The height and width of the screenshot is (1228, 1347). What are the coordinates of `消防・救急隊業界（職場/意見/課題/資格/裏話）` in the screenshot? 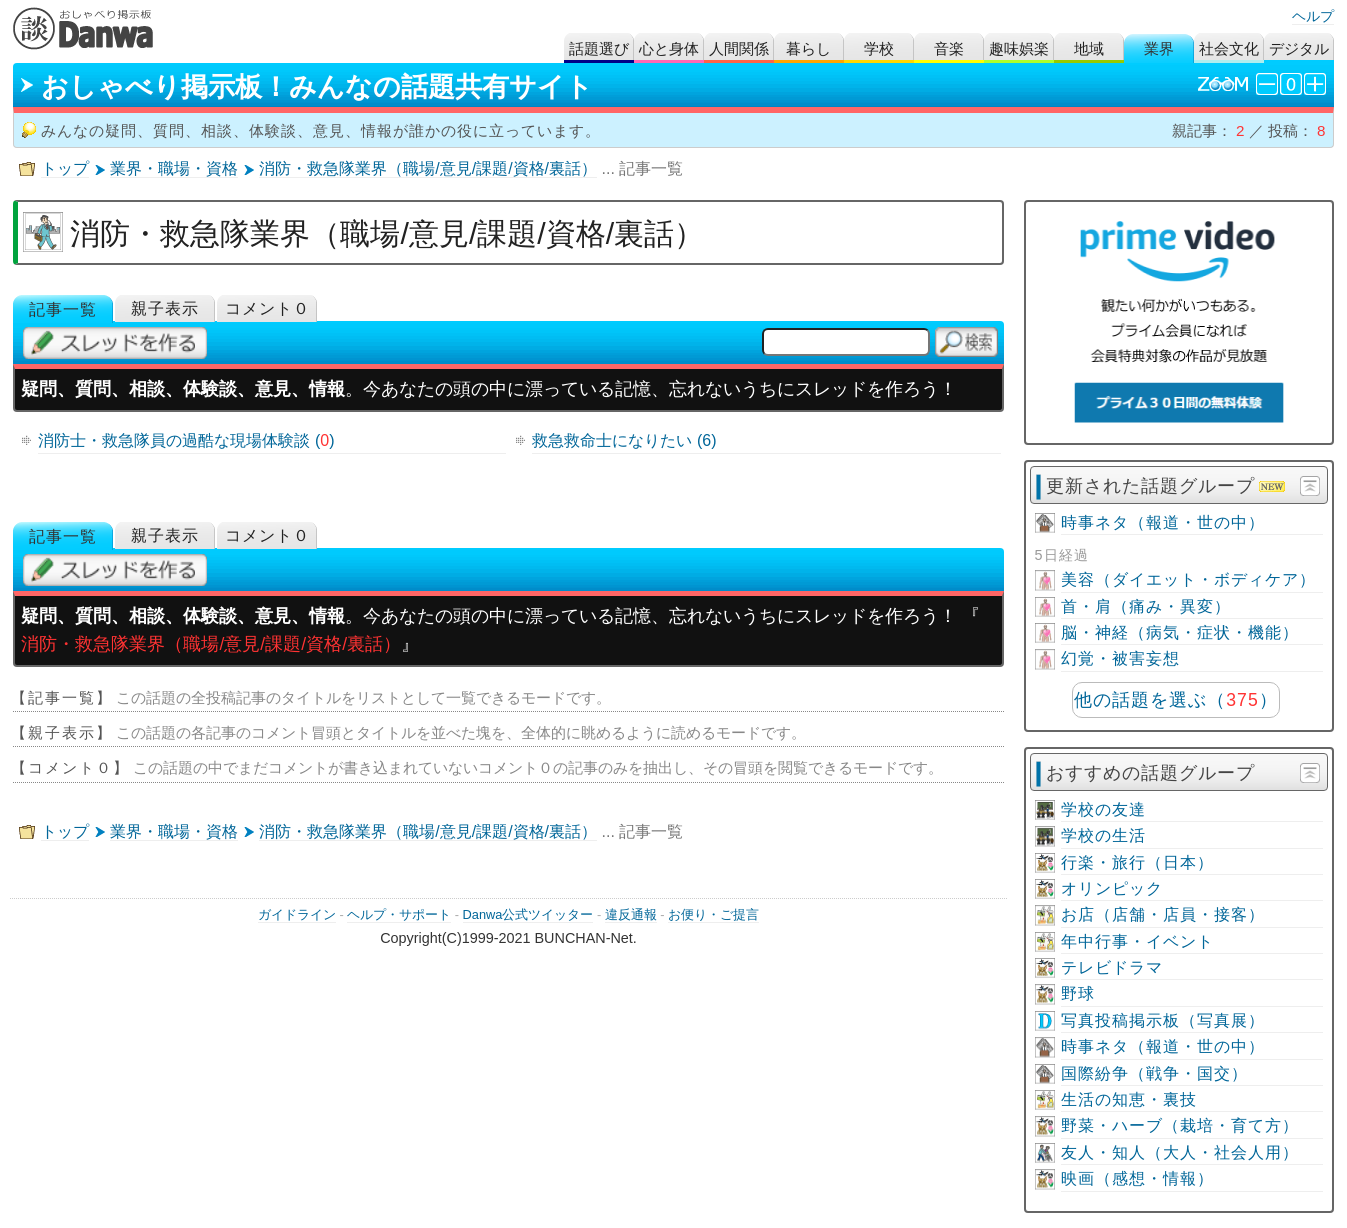 It's located at (428, 168).